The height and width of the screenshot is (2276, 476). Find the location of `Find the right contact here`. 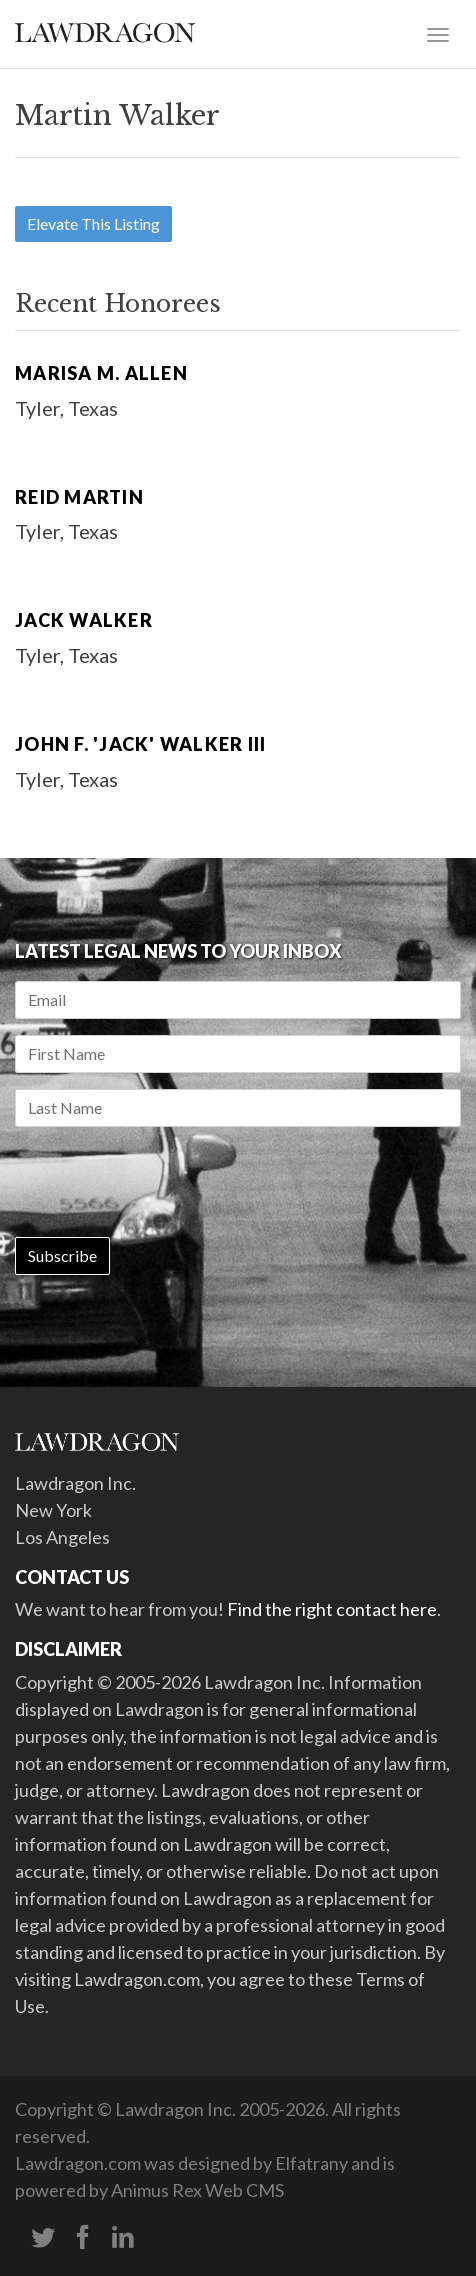

Find the right contact here is located at coordinates (332, 1609).